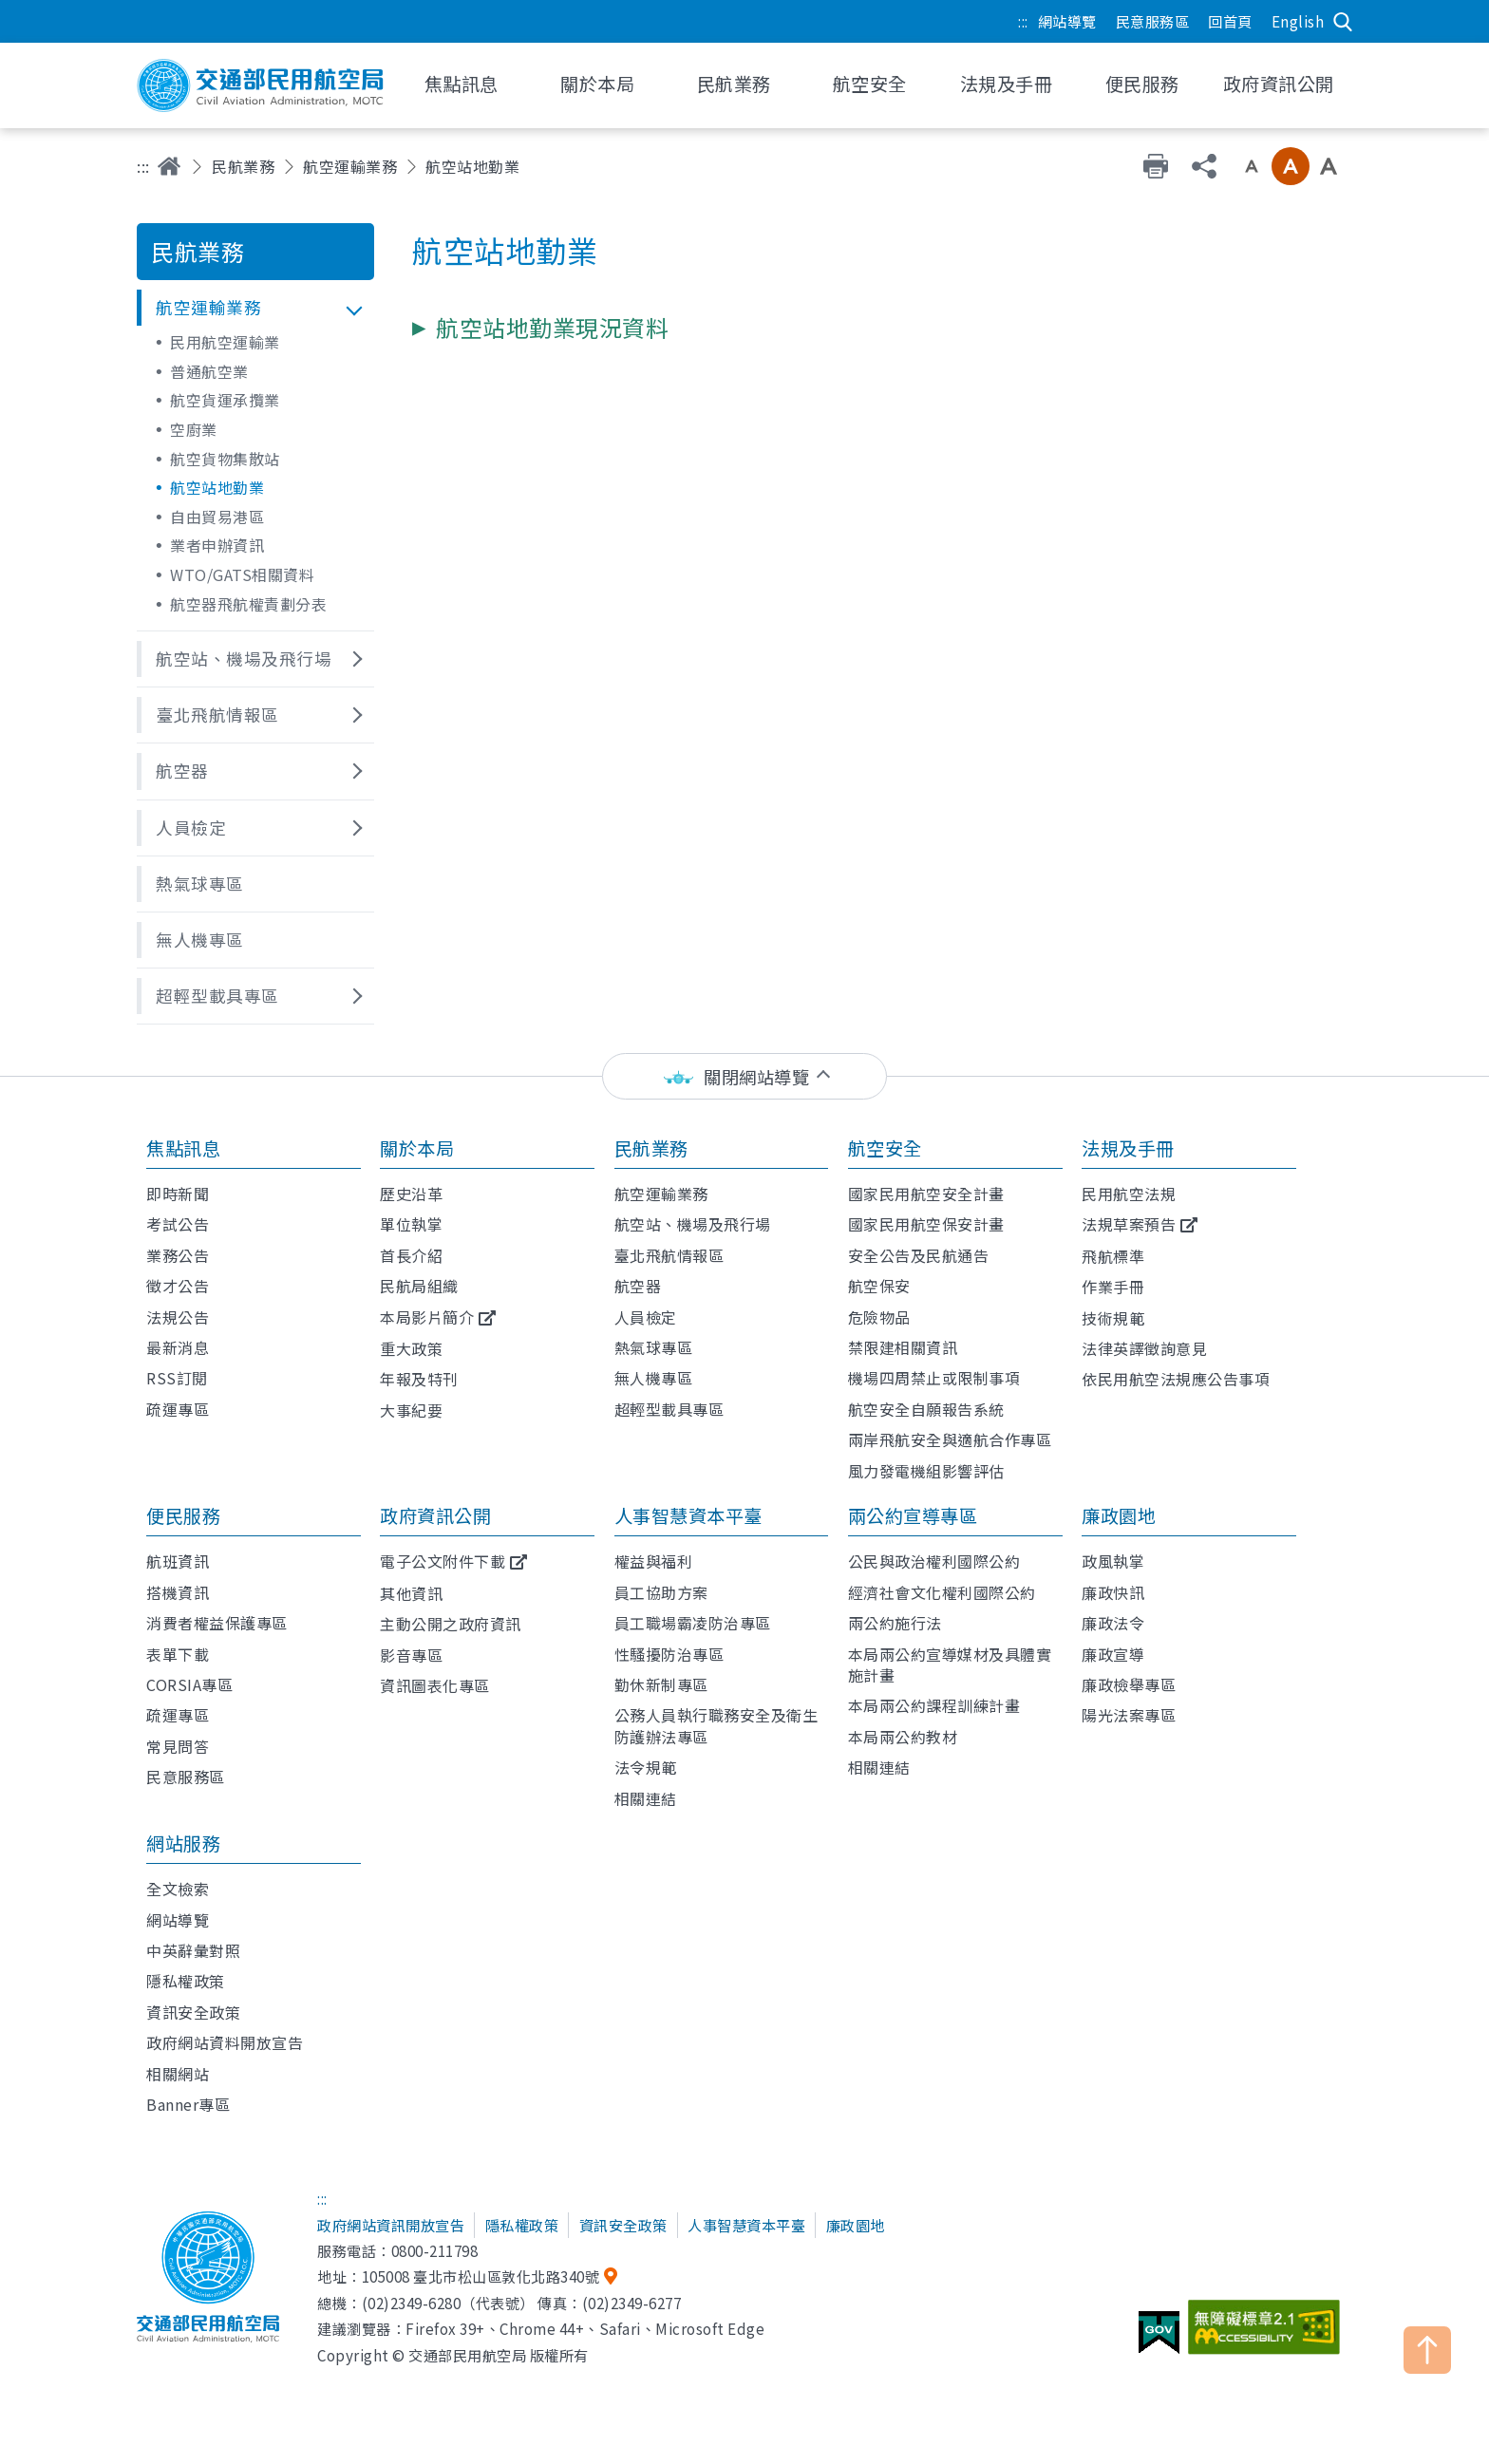  Describe the element at coordinates (661, 1684) in the screenshot. I see `勤休新制專區` at that location.